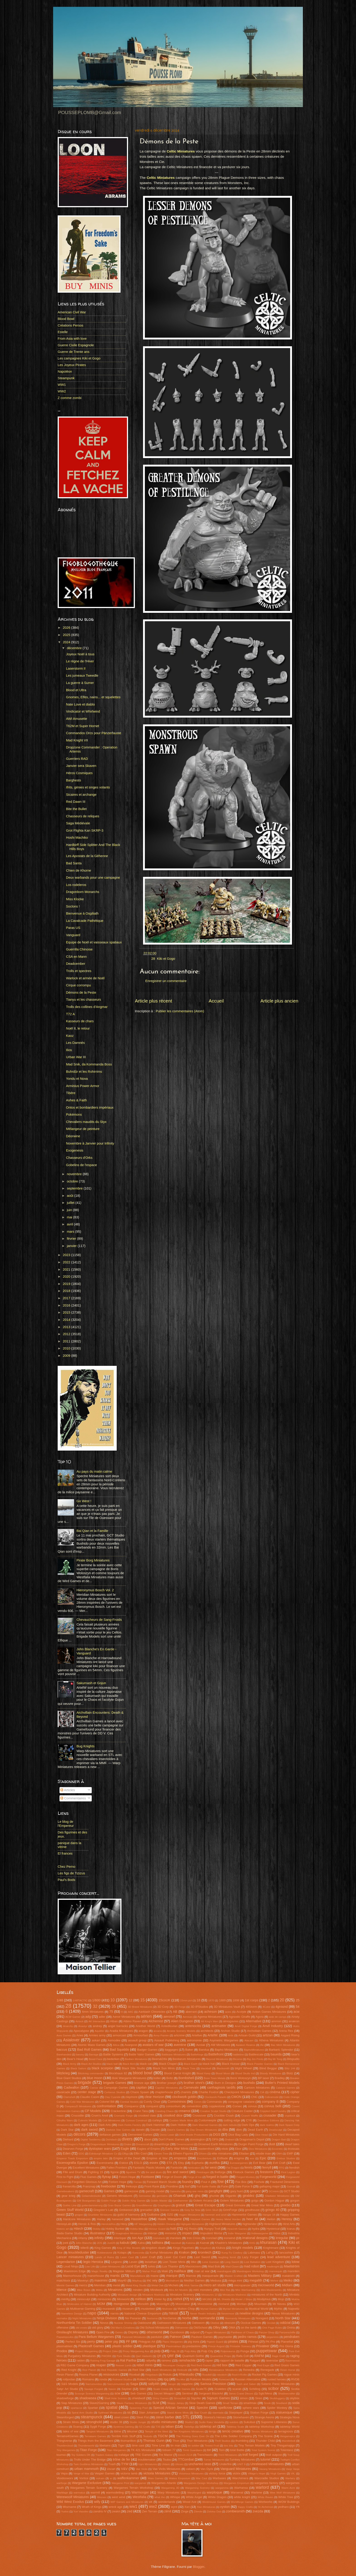  What do you see at coordinates (94, 2078) in the screenshot?
I see `blue moon` at bounding box center [94, 2078].